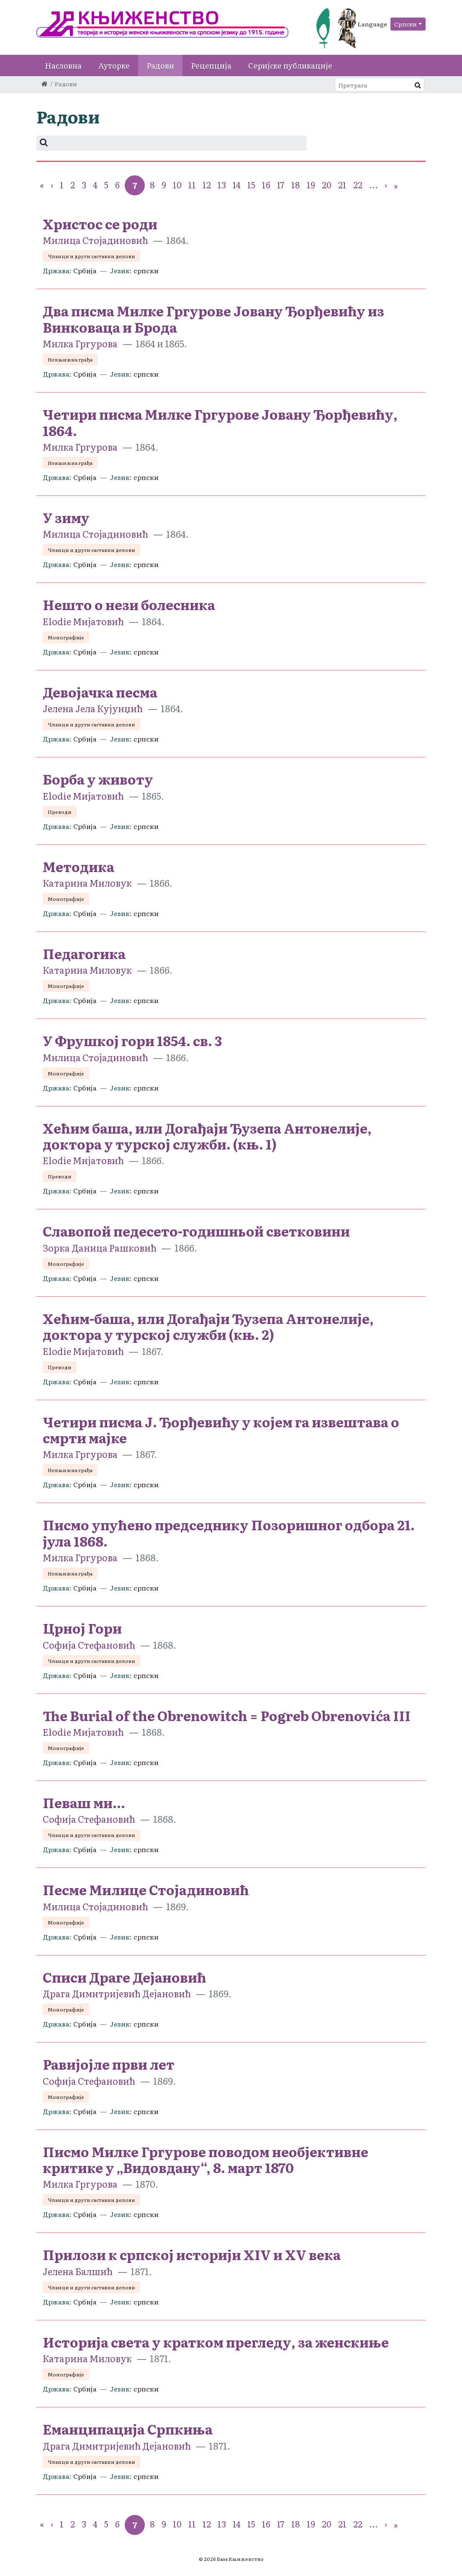  I want to click on У Фрушкој гори 1854. св. 3, so click(132, 1040).